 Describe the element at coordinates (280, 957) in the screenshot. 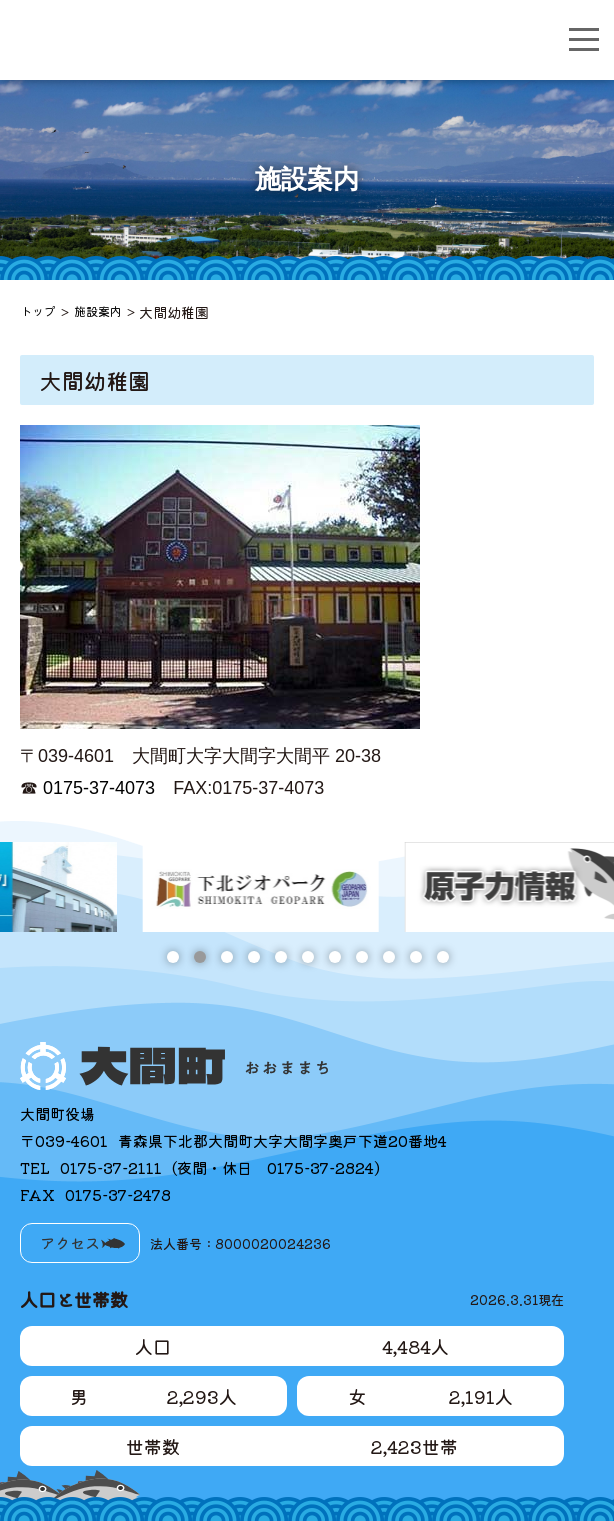

I see `5 [tab]` at that location.